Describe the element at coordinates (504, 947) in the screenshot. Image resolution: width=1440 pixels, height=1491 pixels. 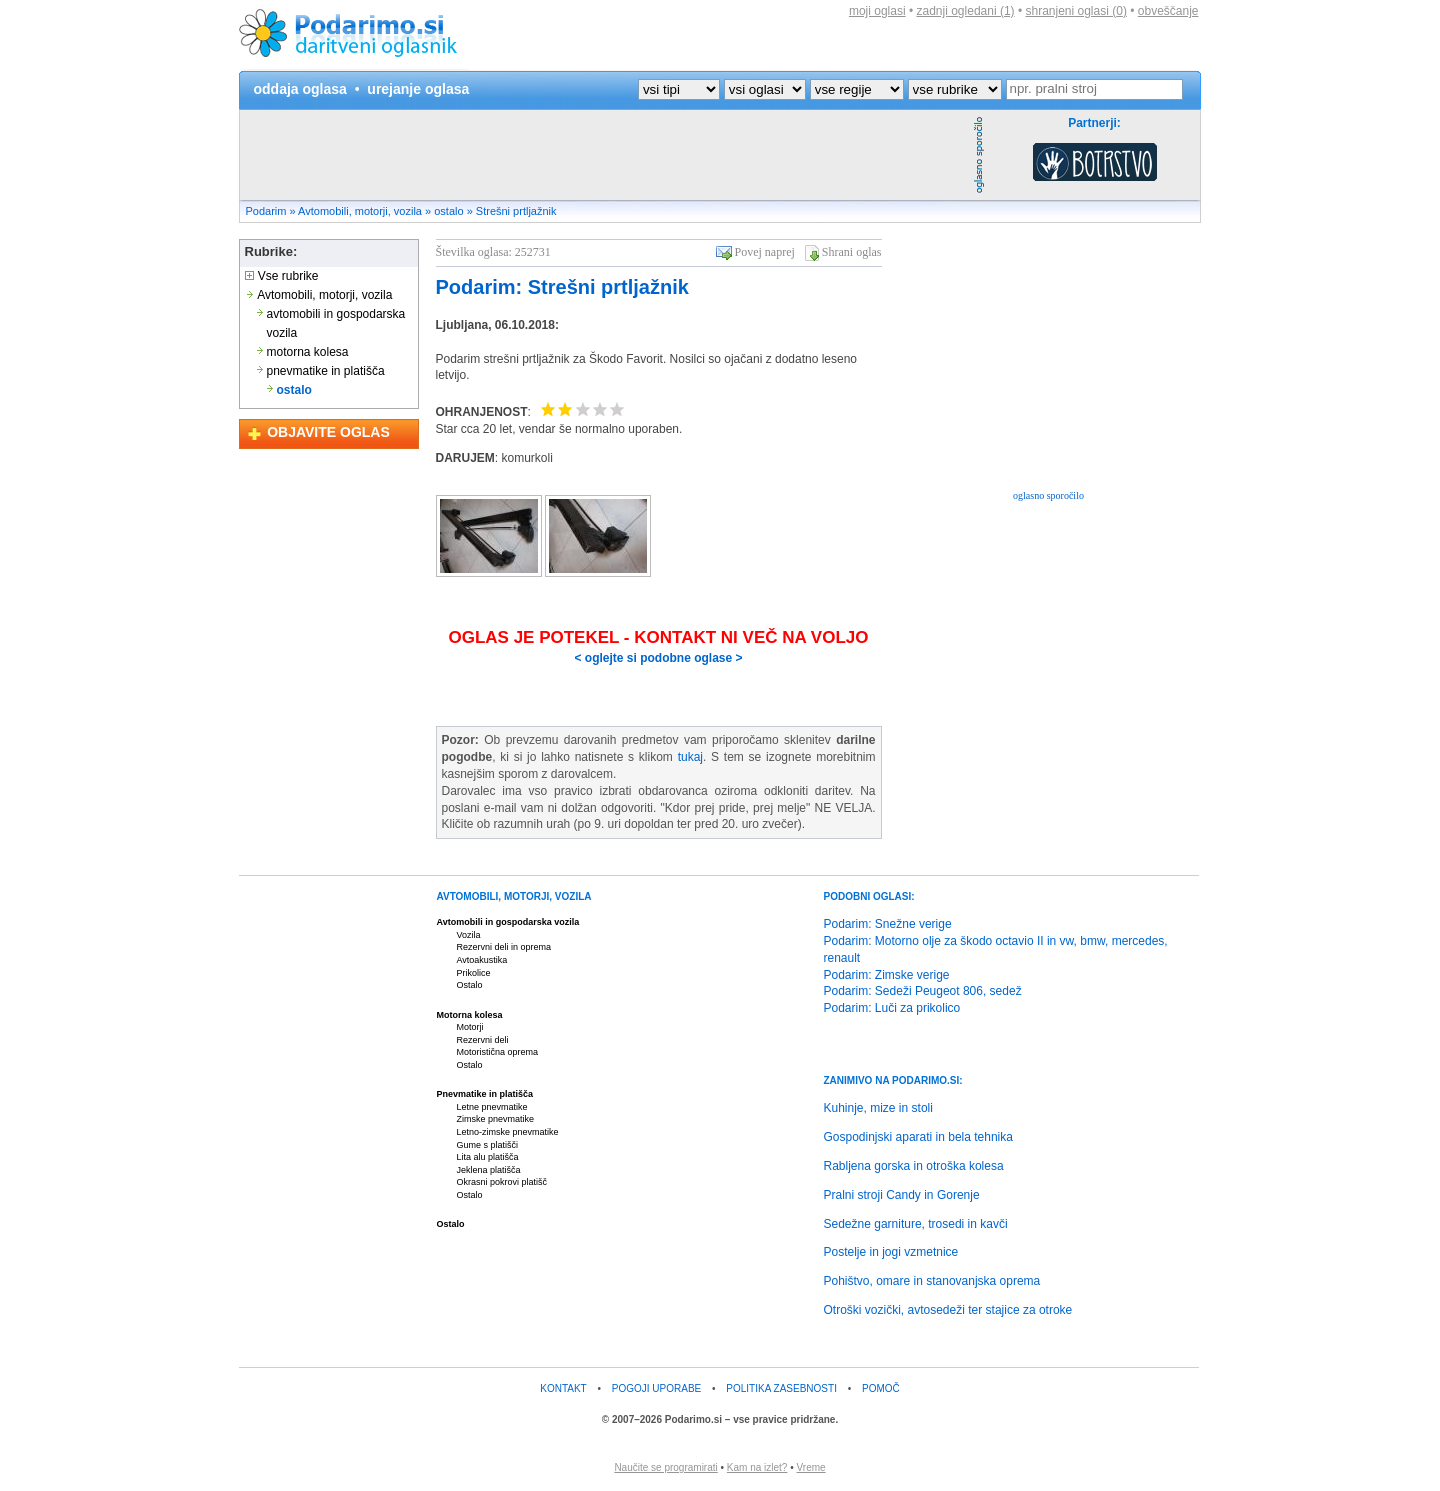
I see `Rezervni deli in oprema` at that location.